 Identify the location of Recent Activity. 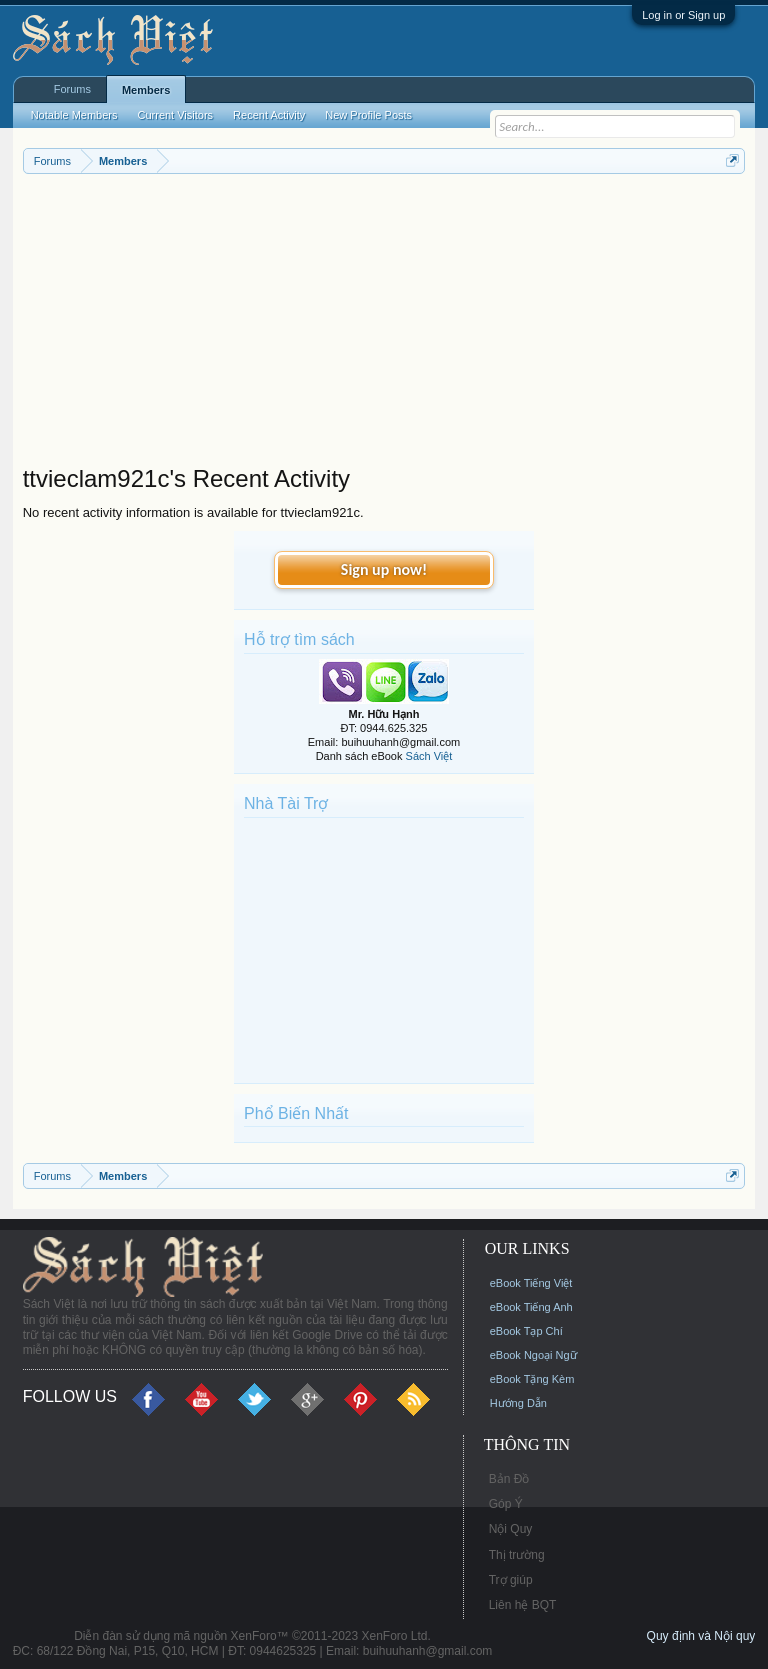
(269, 115).